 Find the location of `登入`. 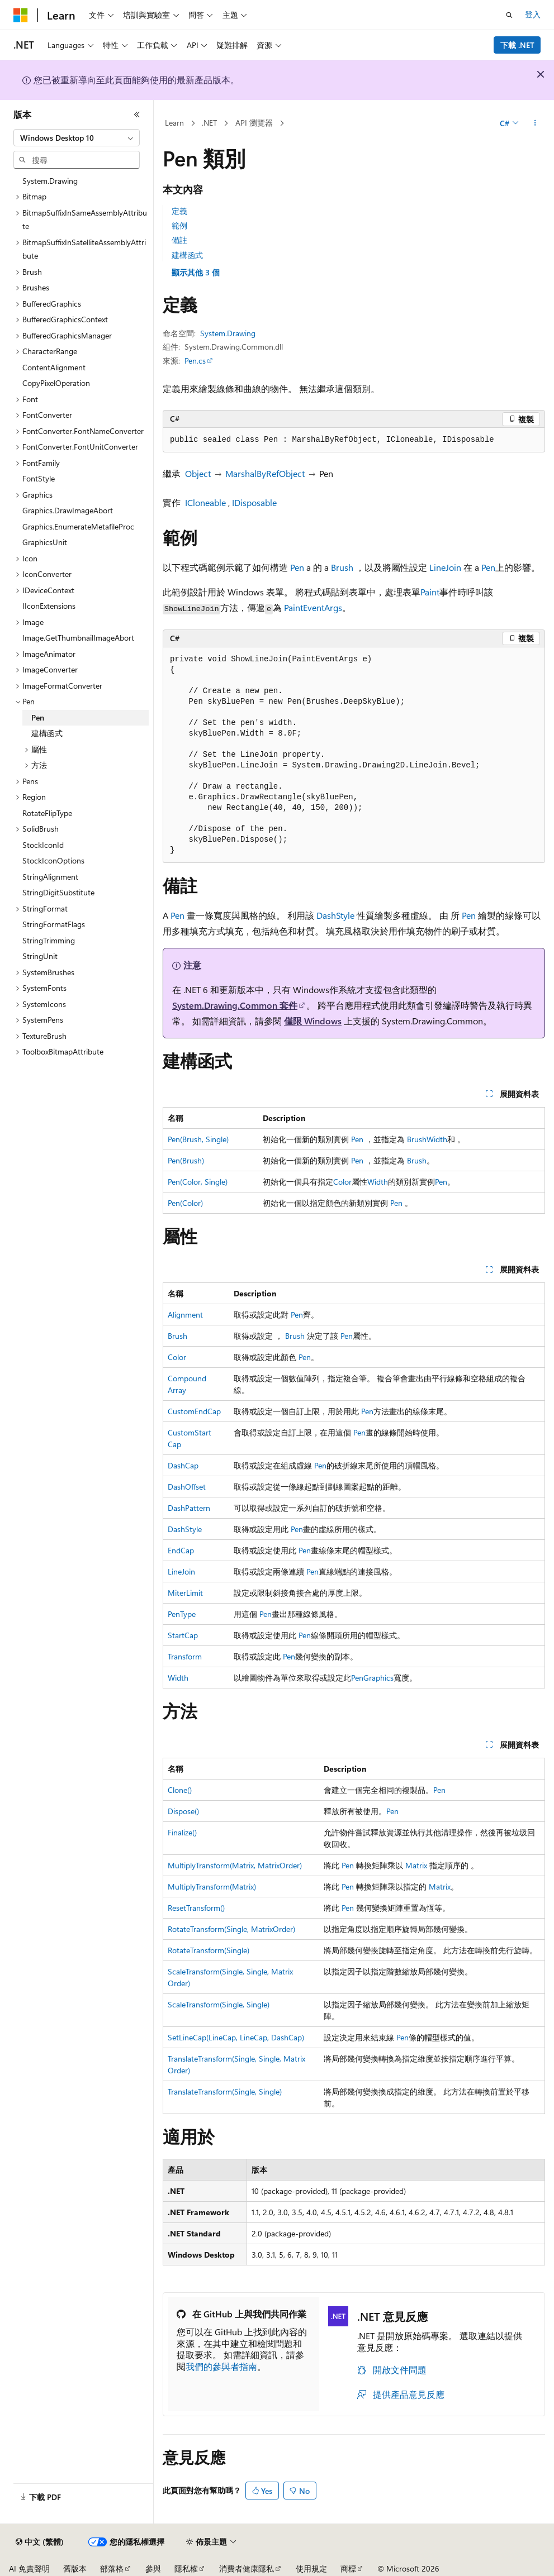

登入 is located at coordinates (533, 14).